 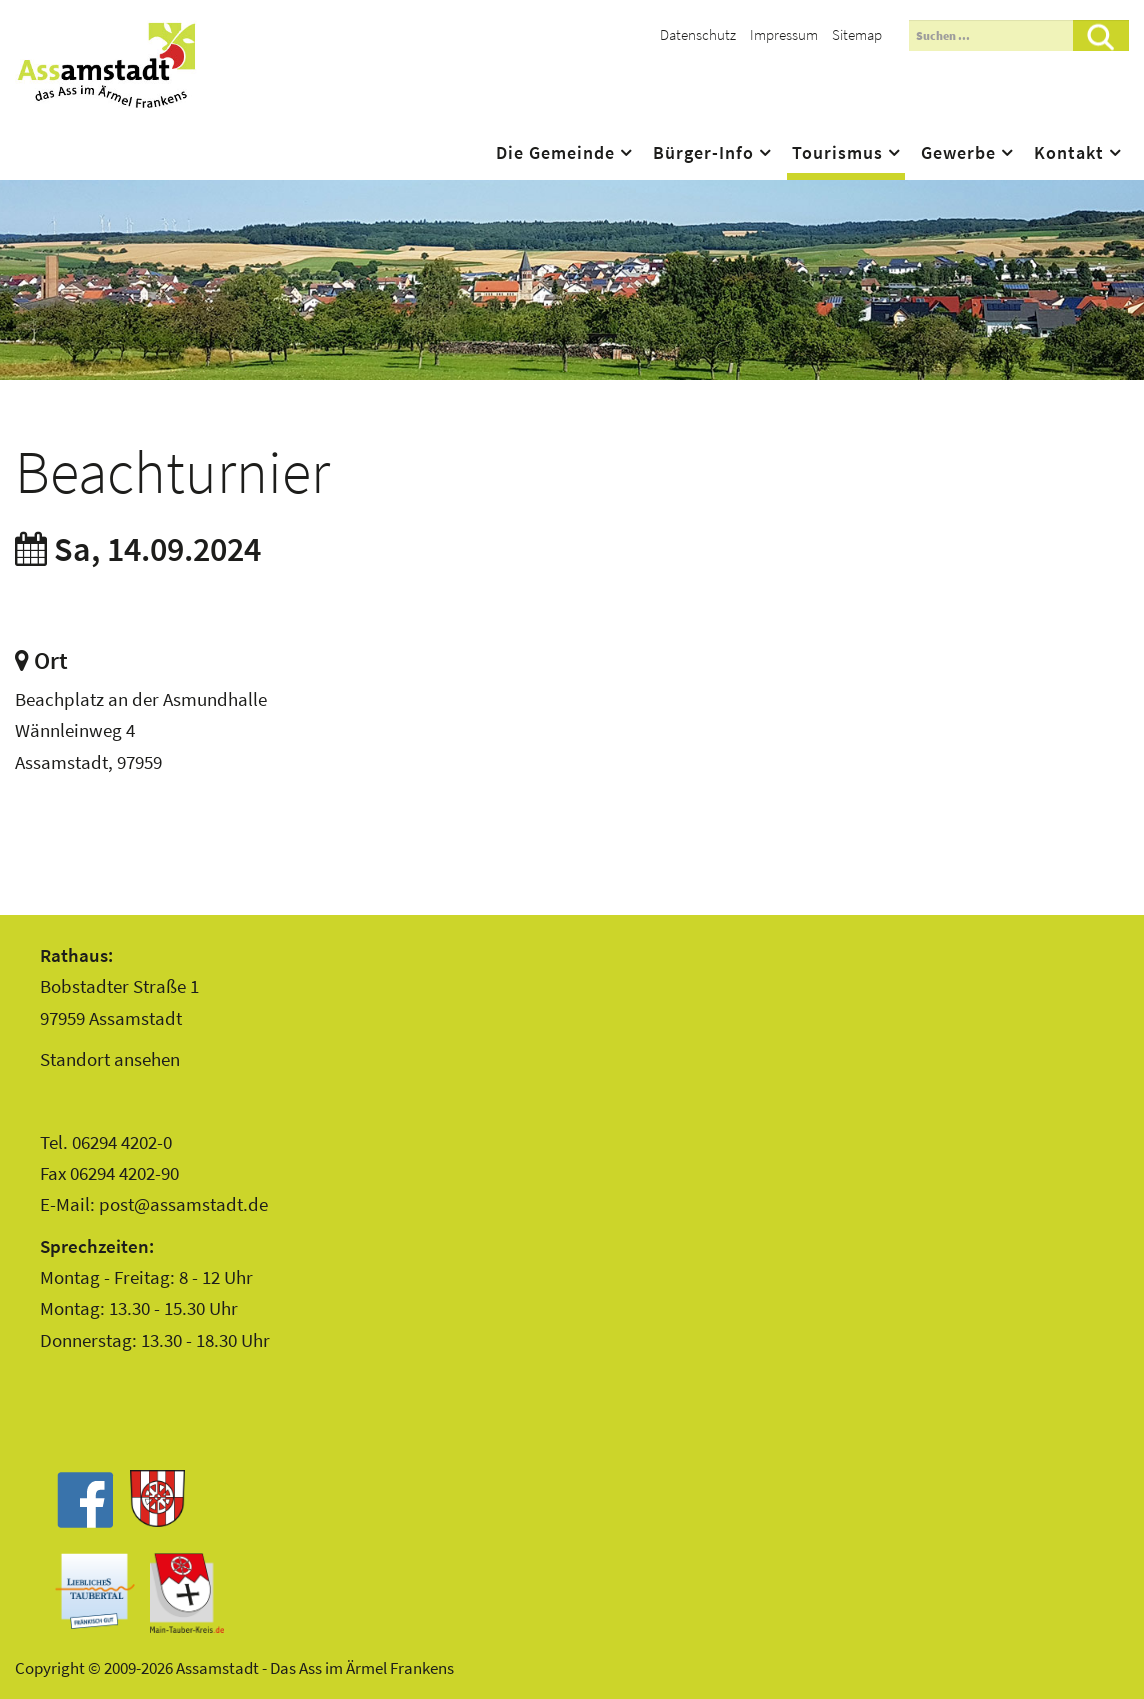 I want to click on Bürger-Info, so click(x=703, y=153).